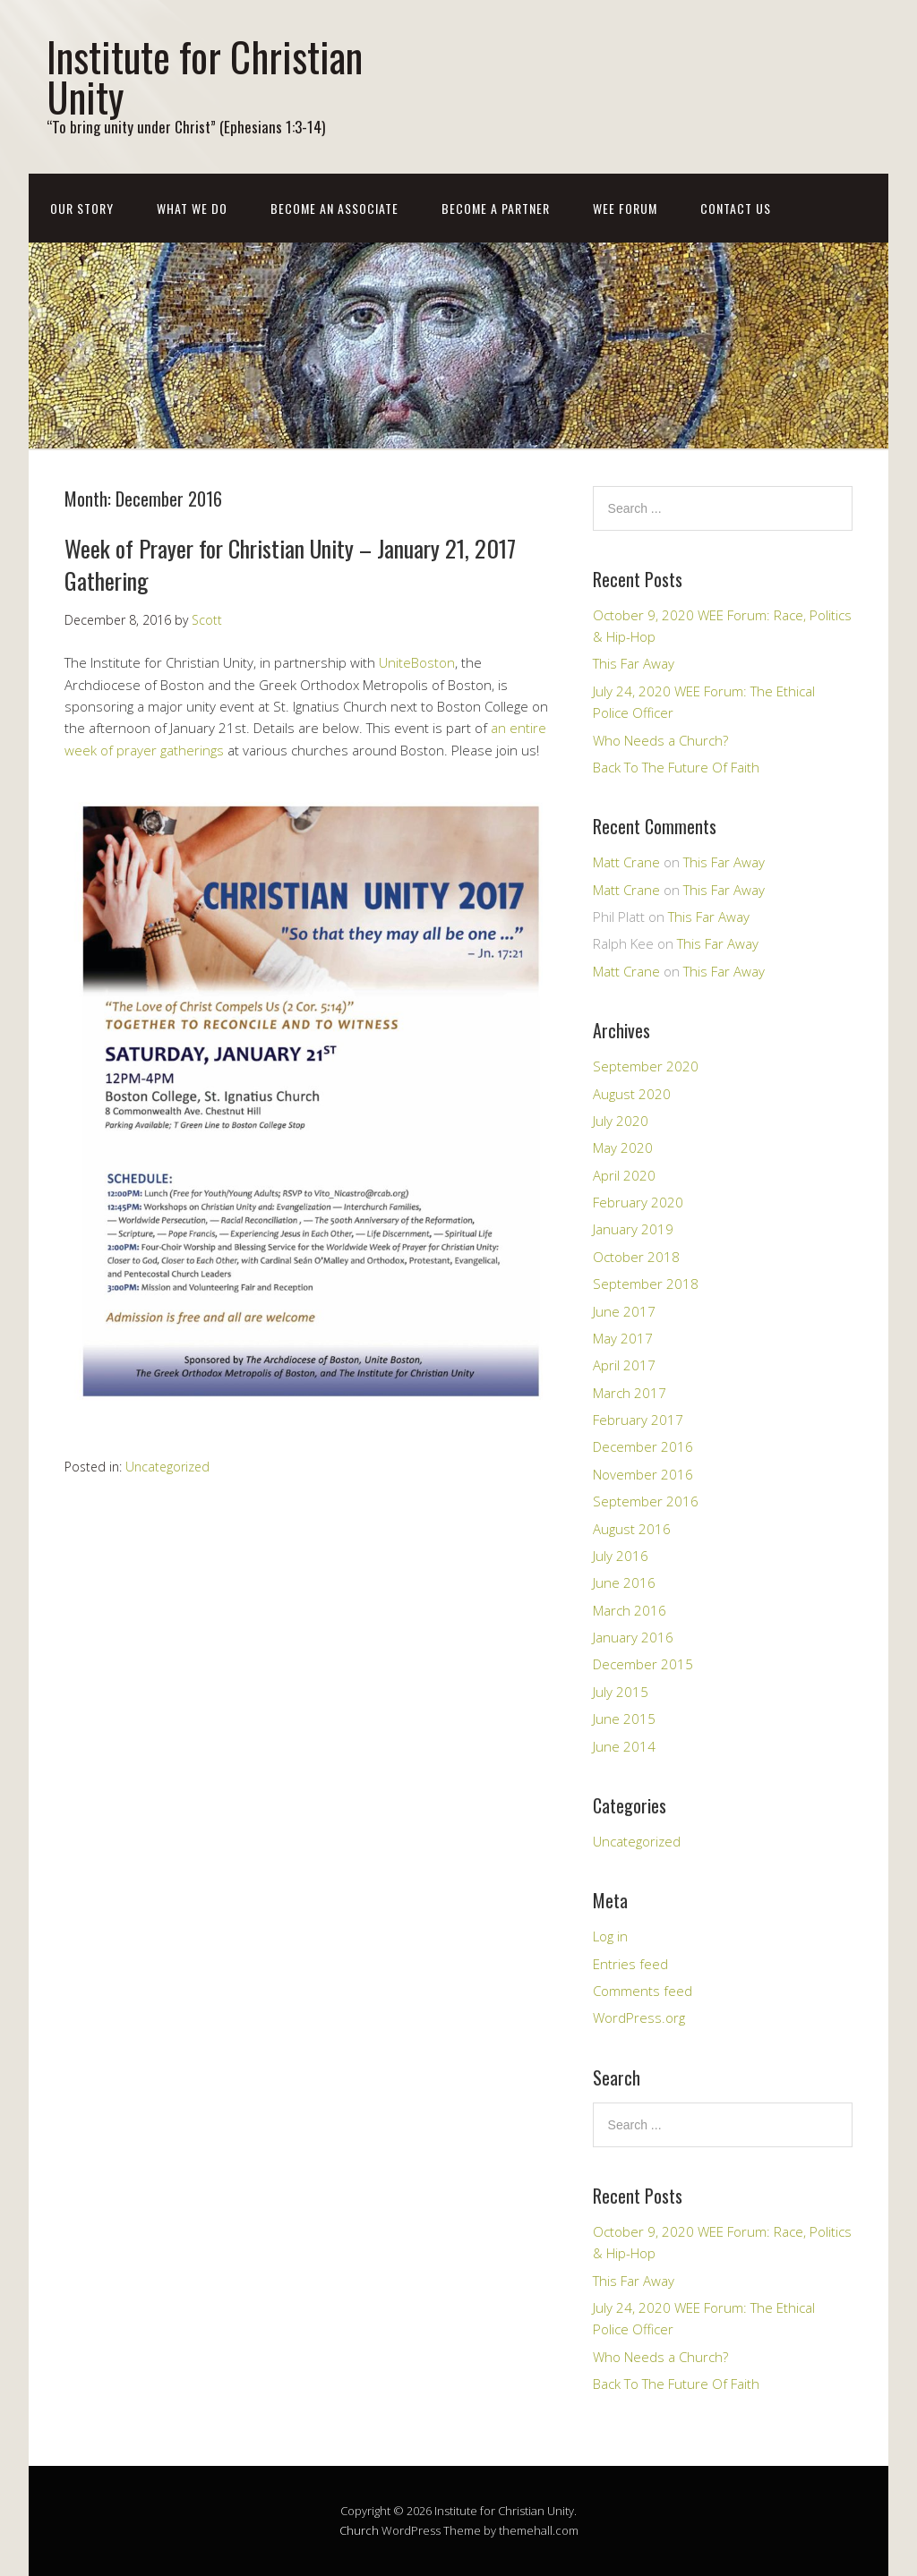  I want to click on What We Do, so click(192, 208).